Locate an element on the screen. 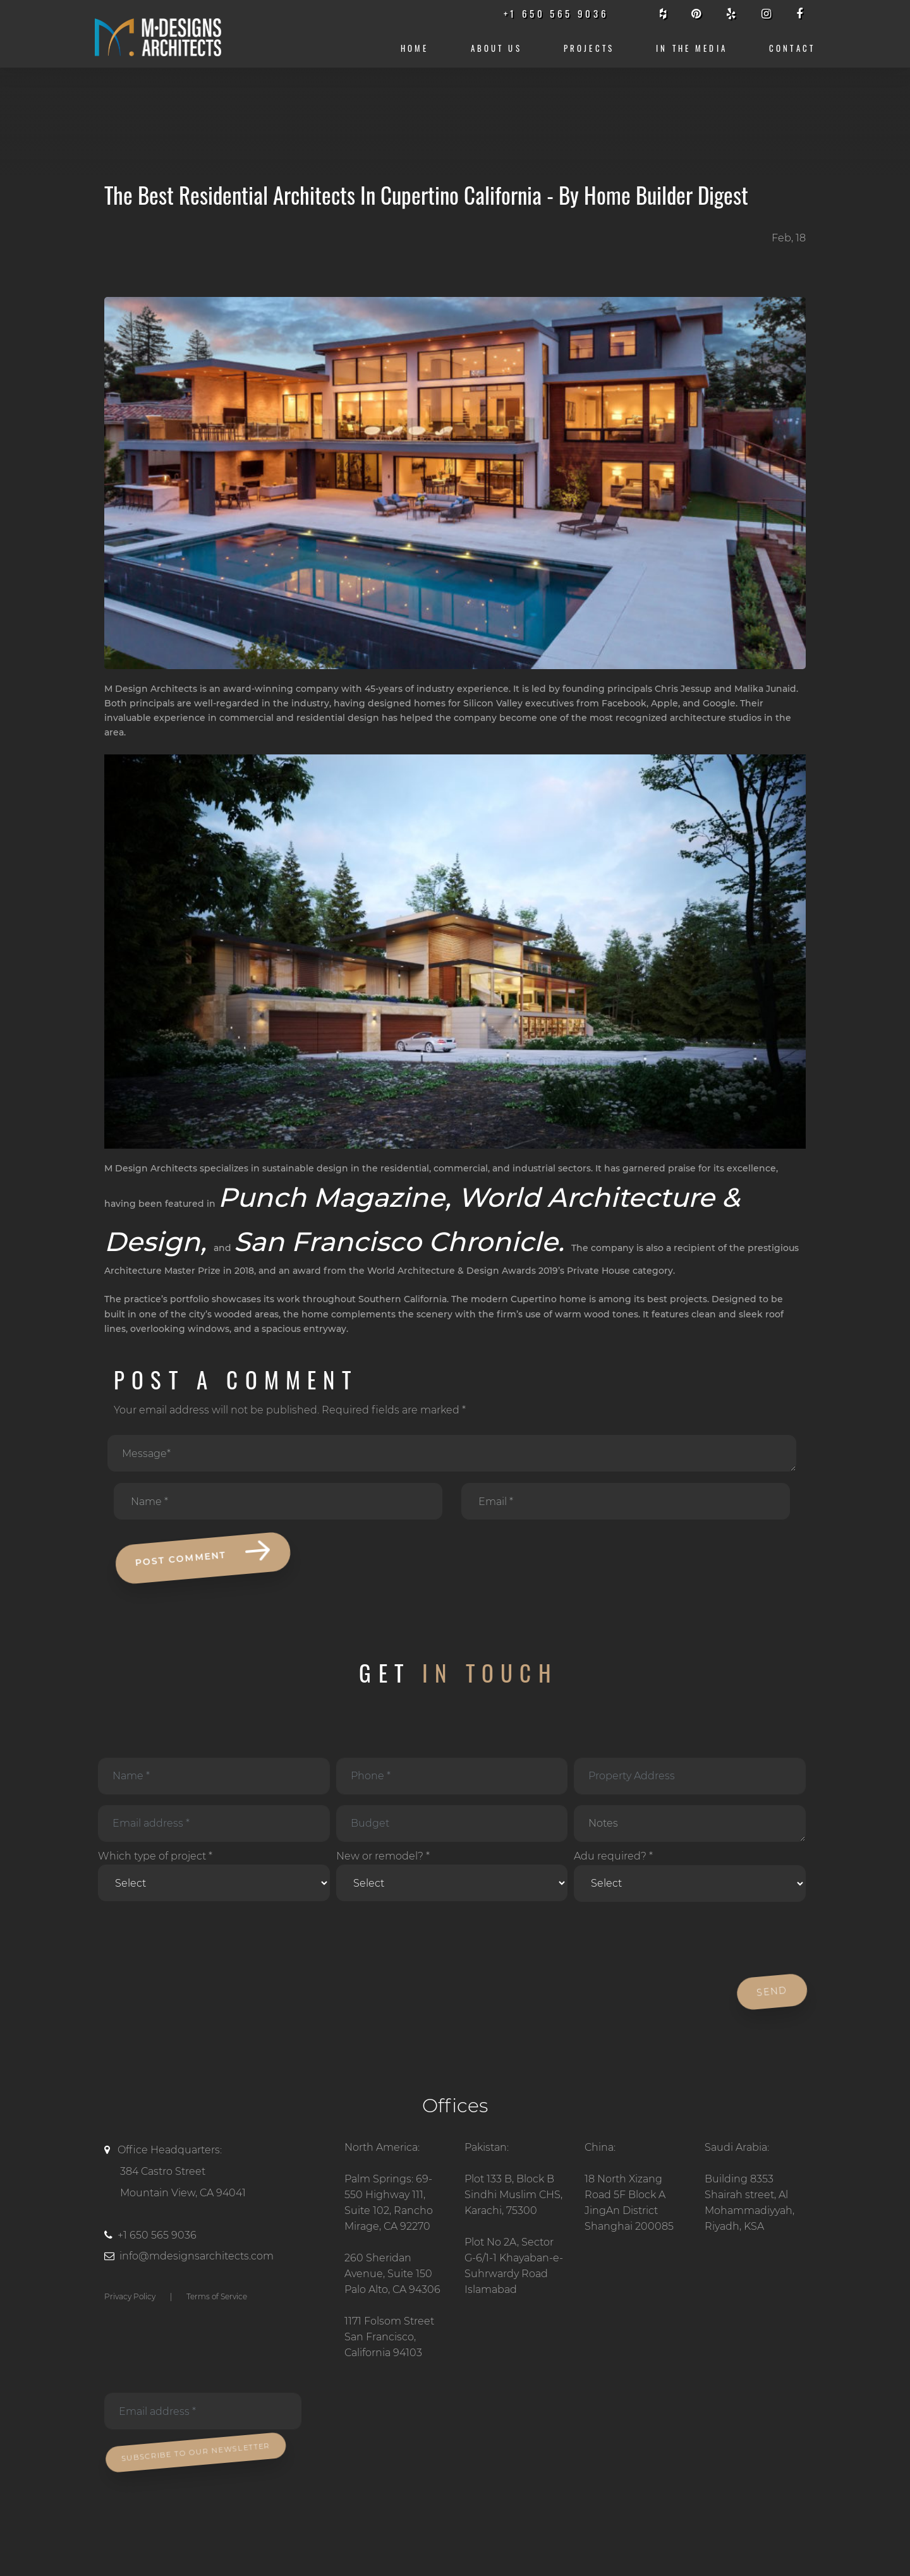 This screenshot has height=2576, width=910. CONTACT is located at coordinates (792, 48).